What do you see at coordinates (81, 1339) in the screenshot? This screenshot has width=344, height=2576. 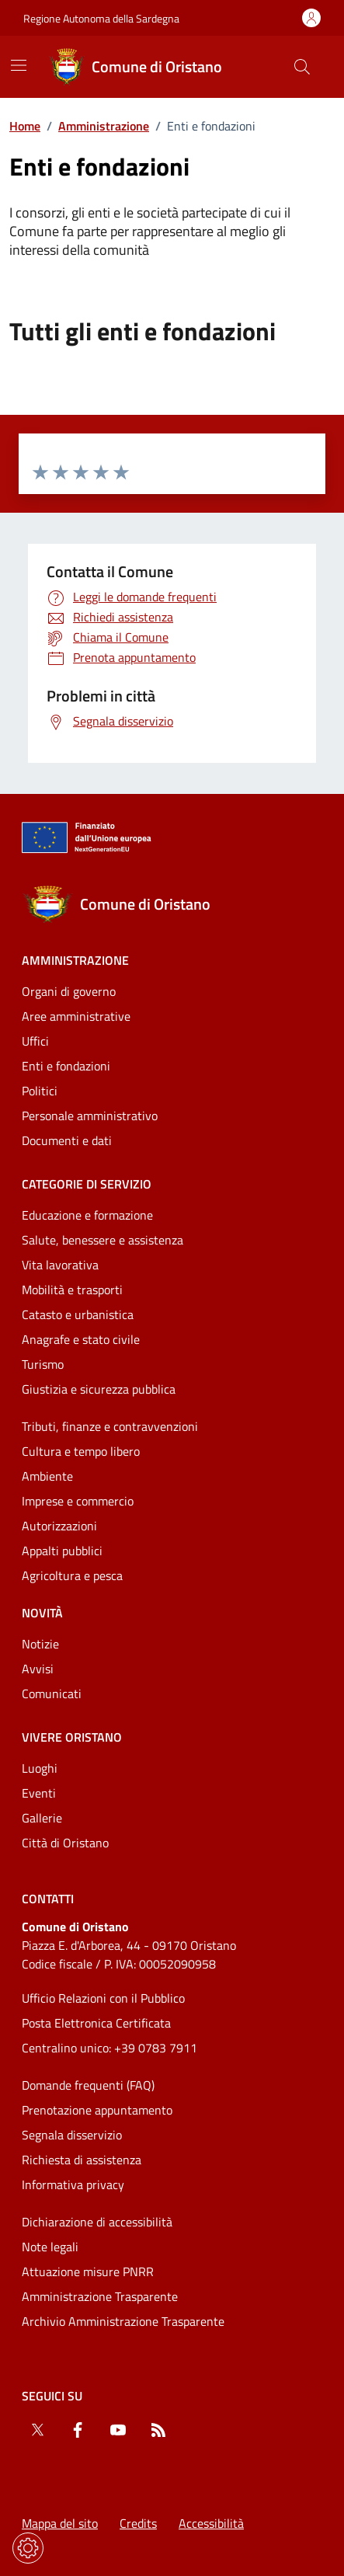 I see `Anagrafe e stato civile [Vai alla pagina: Categorie di servizio - Anagrafe e stato civile]` at bounding box center [81, 1339].